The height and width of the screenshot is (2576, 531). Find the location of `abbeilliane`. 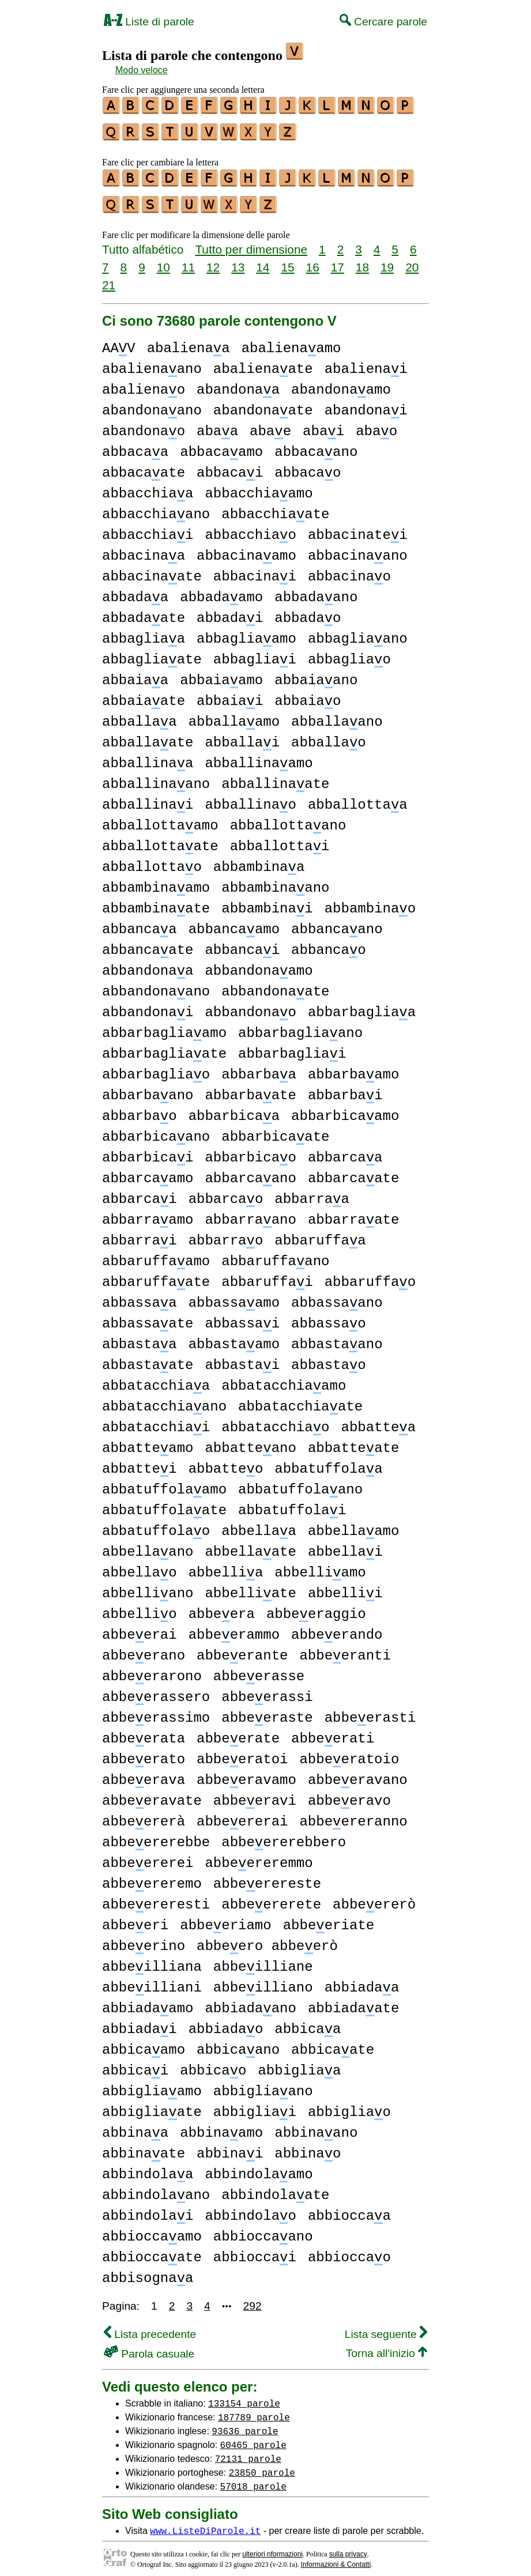

abbeilliane is located at coordinates (263, 1960).